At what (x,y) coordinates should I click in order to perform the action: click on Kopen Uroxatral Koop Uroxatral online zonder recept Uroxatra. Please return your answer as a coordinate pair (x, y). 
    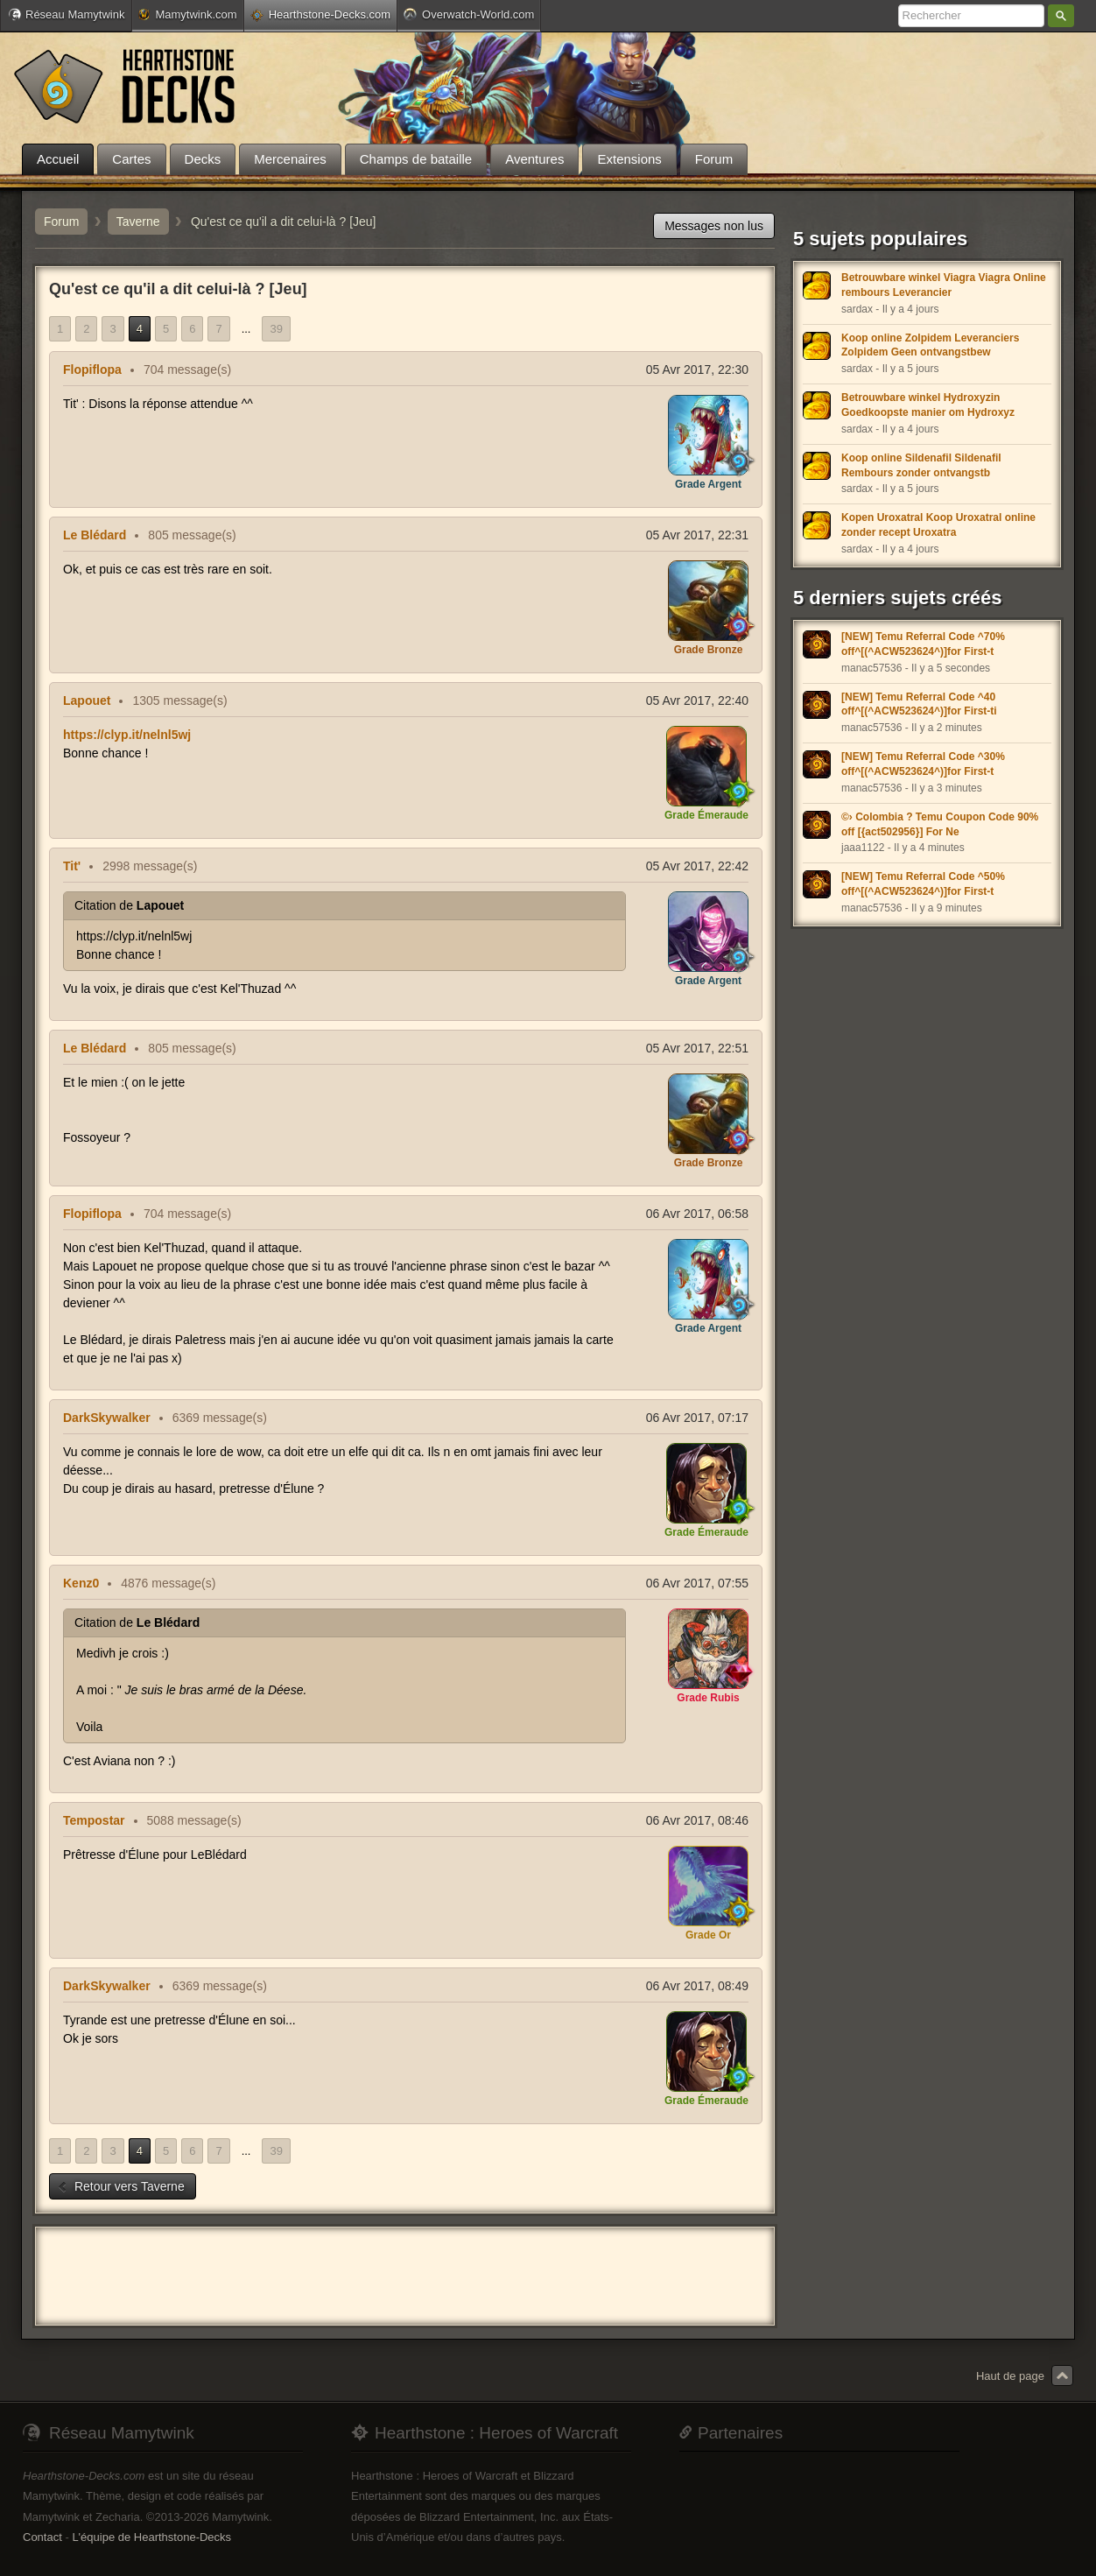
    Looking at the image, I should click on (938, 524).